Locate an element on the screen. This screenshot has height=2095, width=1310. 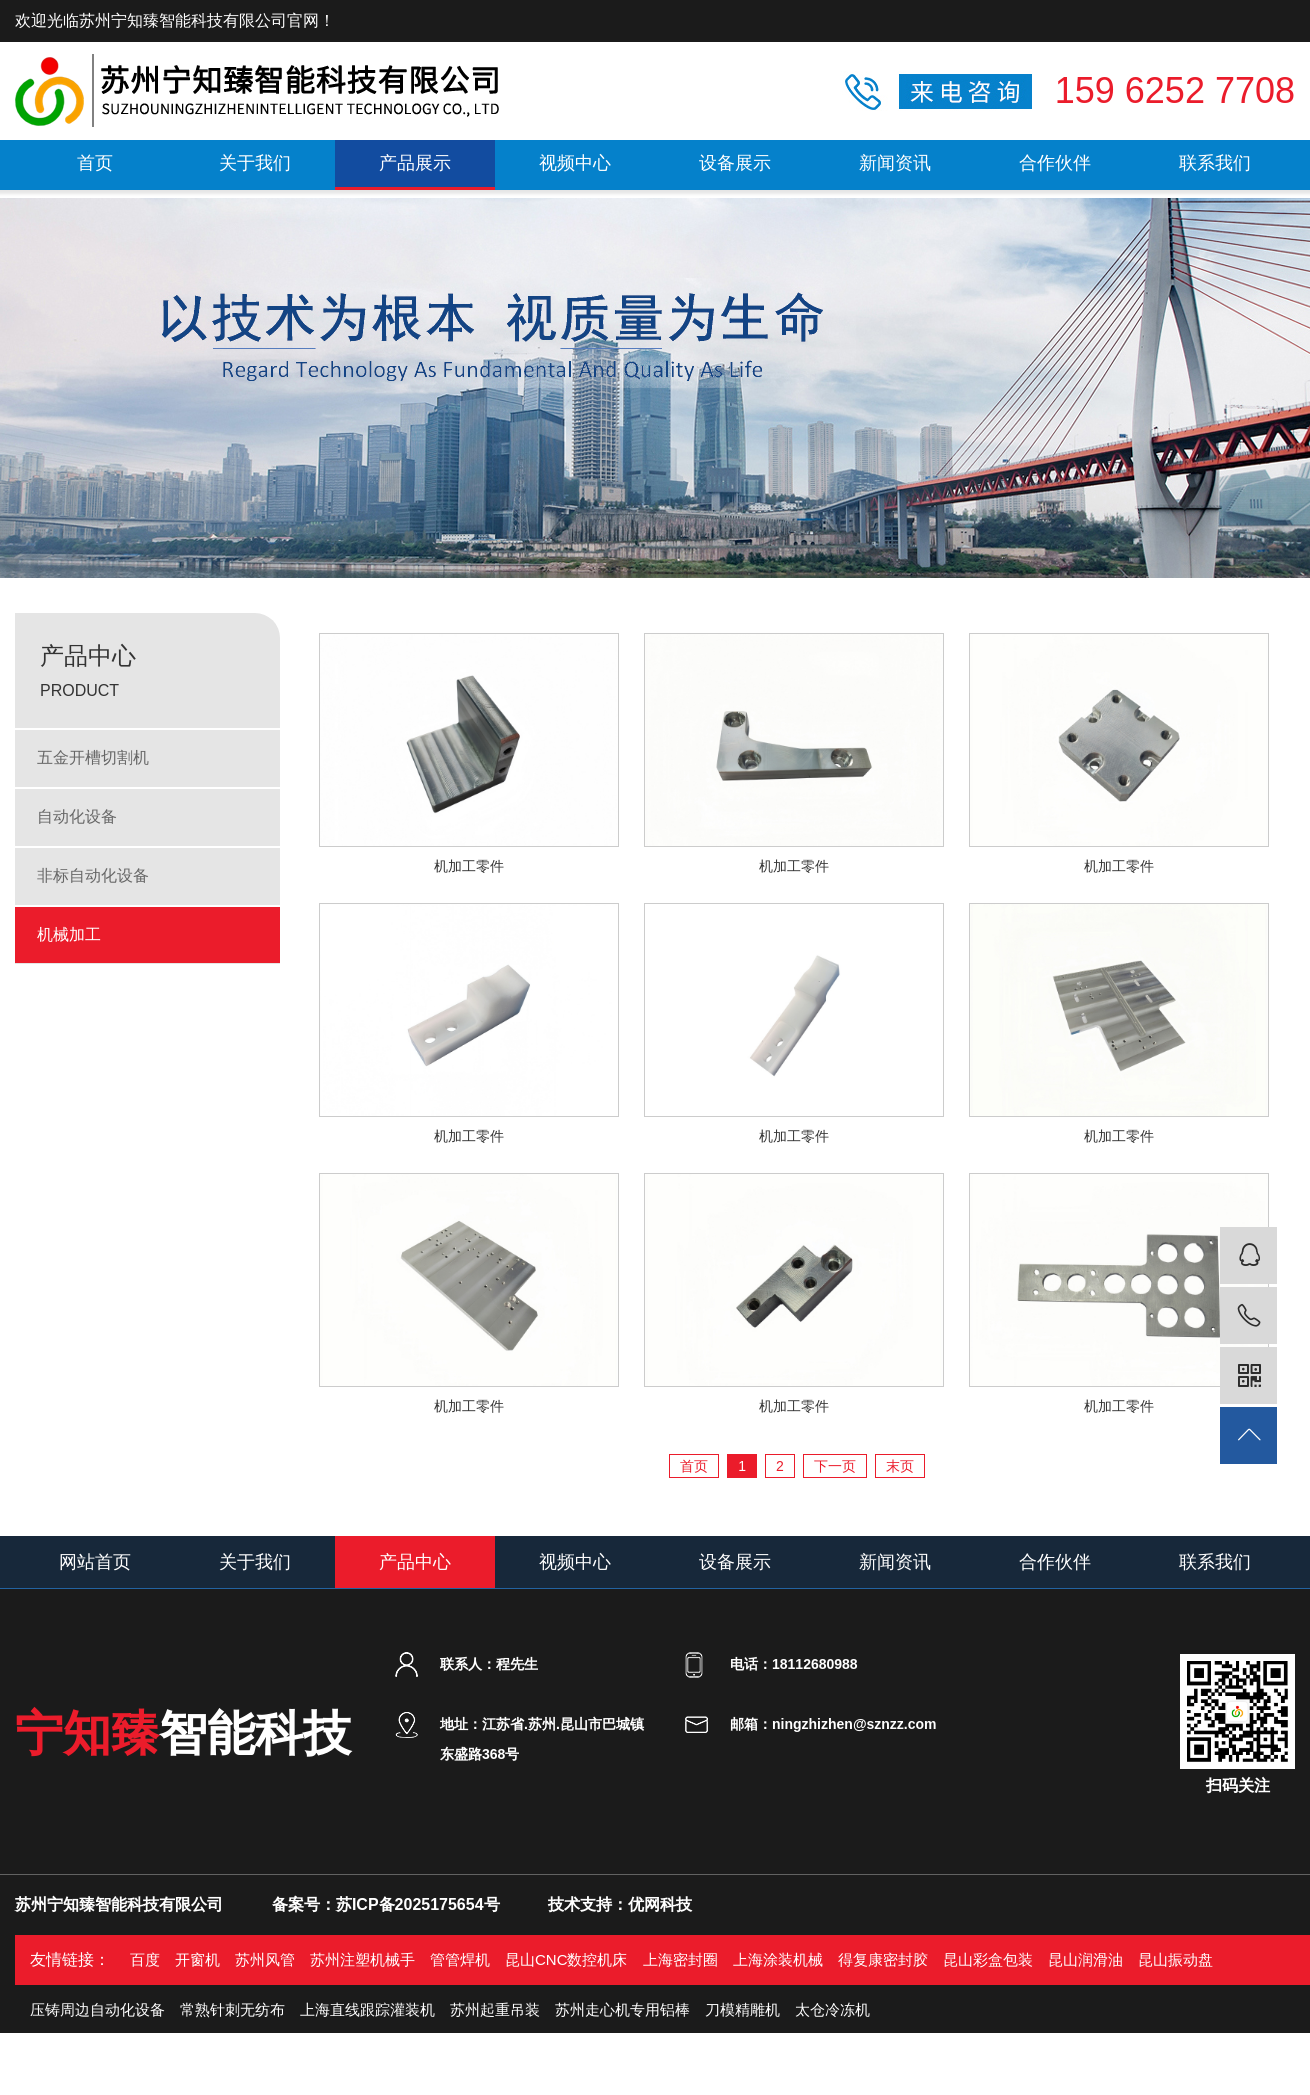
下一页 is located at coordinates (835, 1466).